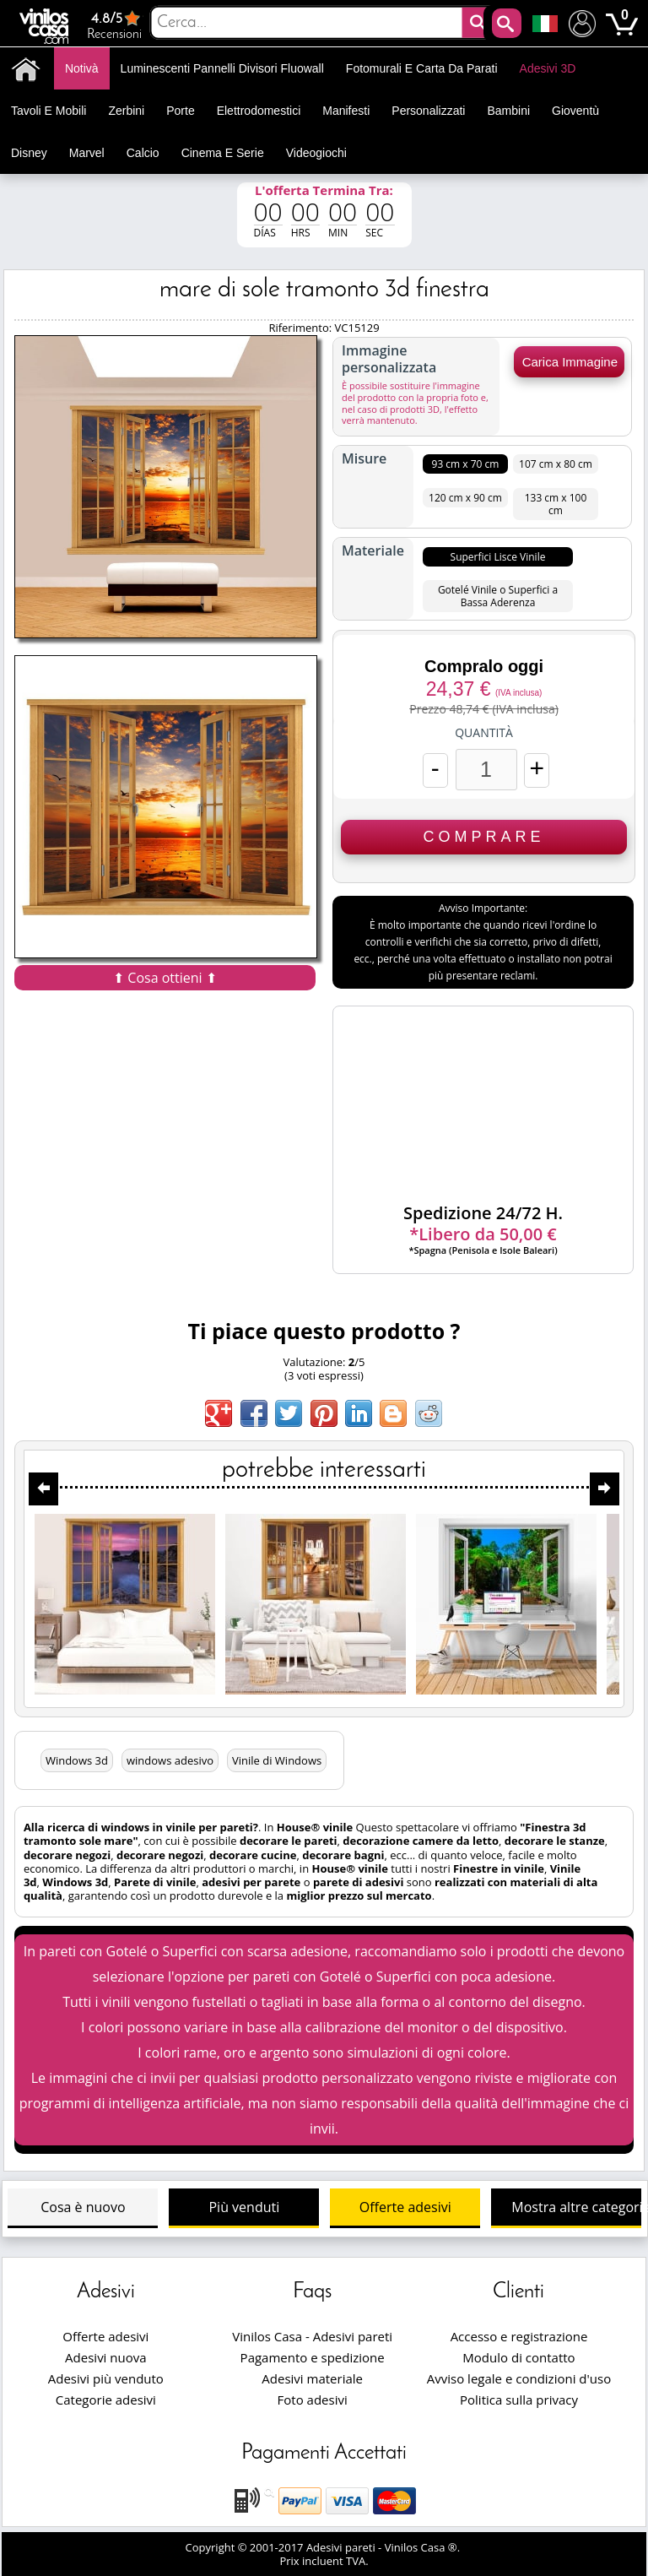 This screenshot has width=648, height=2576. What do you see at coordinates (313, 2399) in the screenshot?
I see `Foto adesivi` at bounding box center [313, 2399].